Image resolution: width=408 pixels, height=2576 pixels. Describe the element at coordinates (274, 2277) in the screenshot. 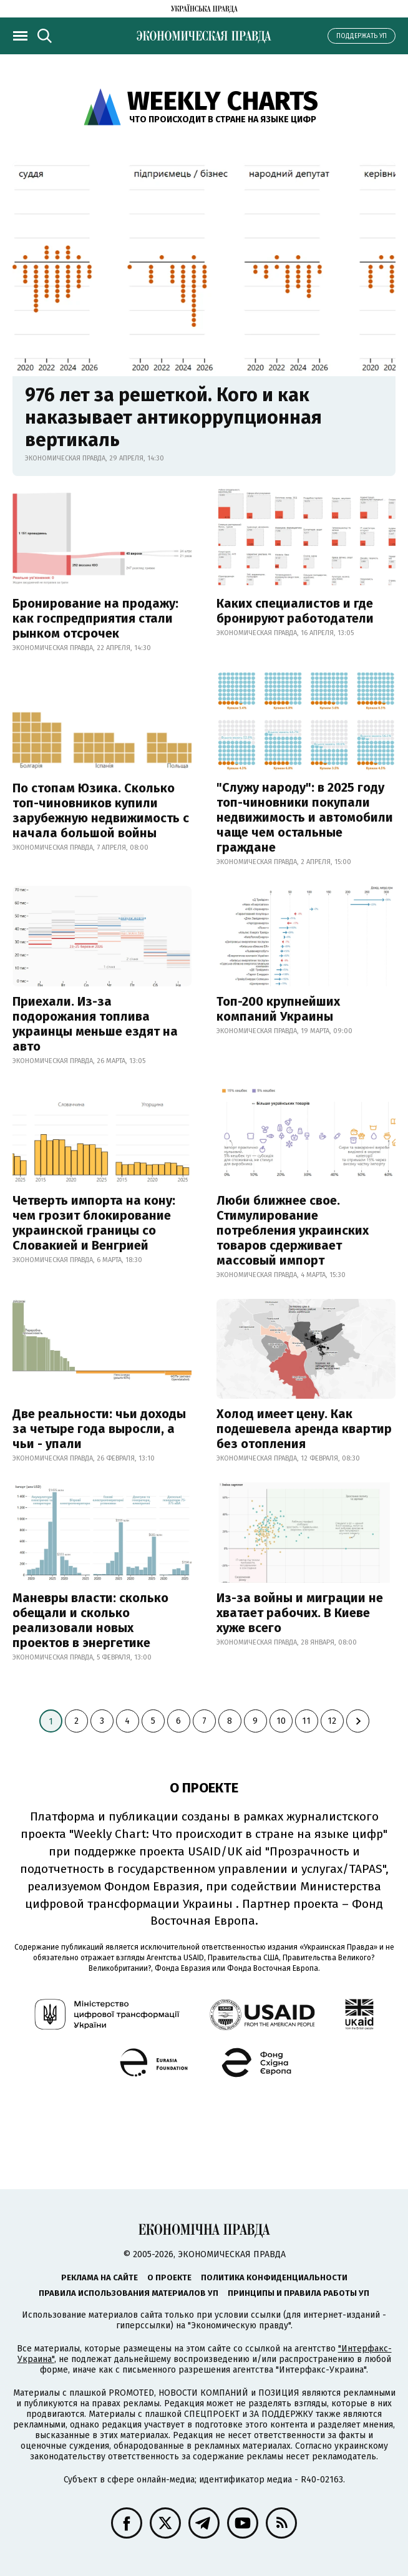

I see `Политика конфиденциальности` at that location.